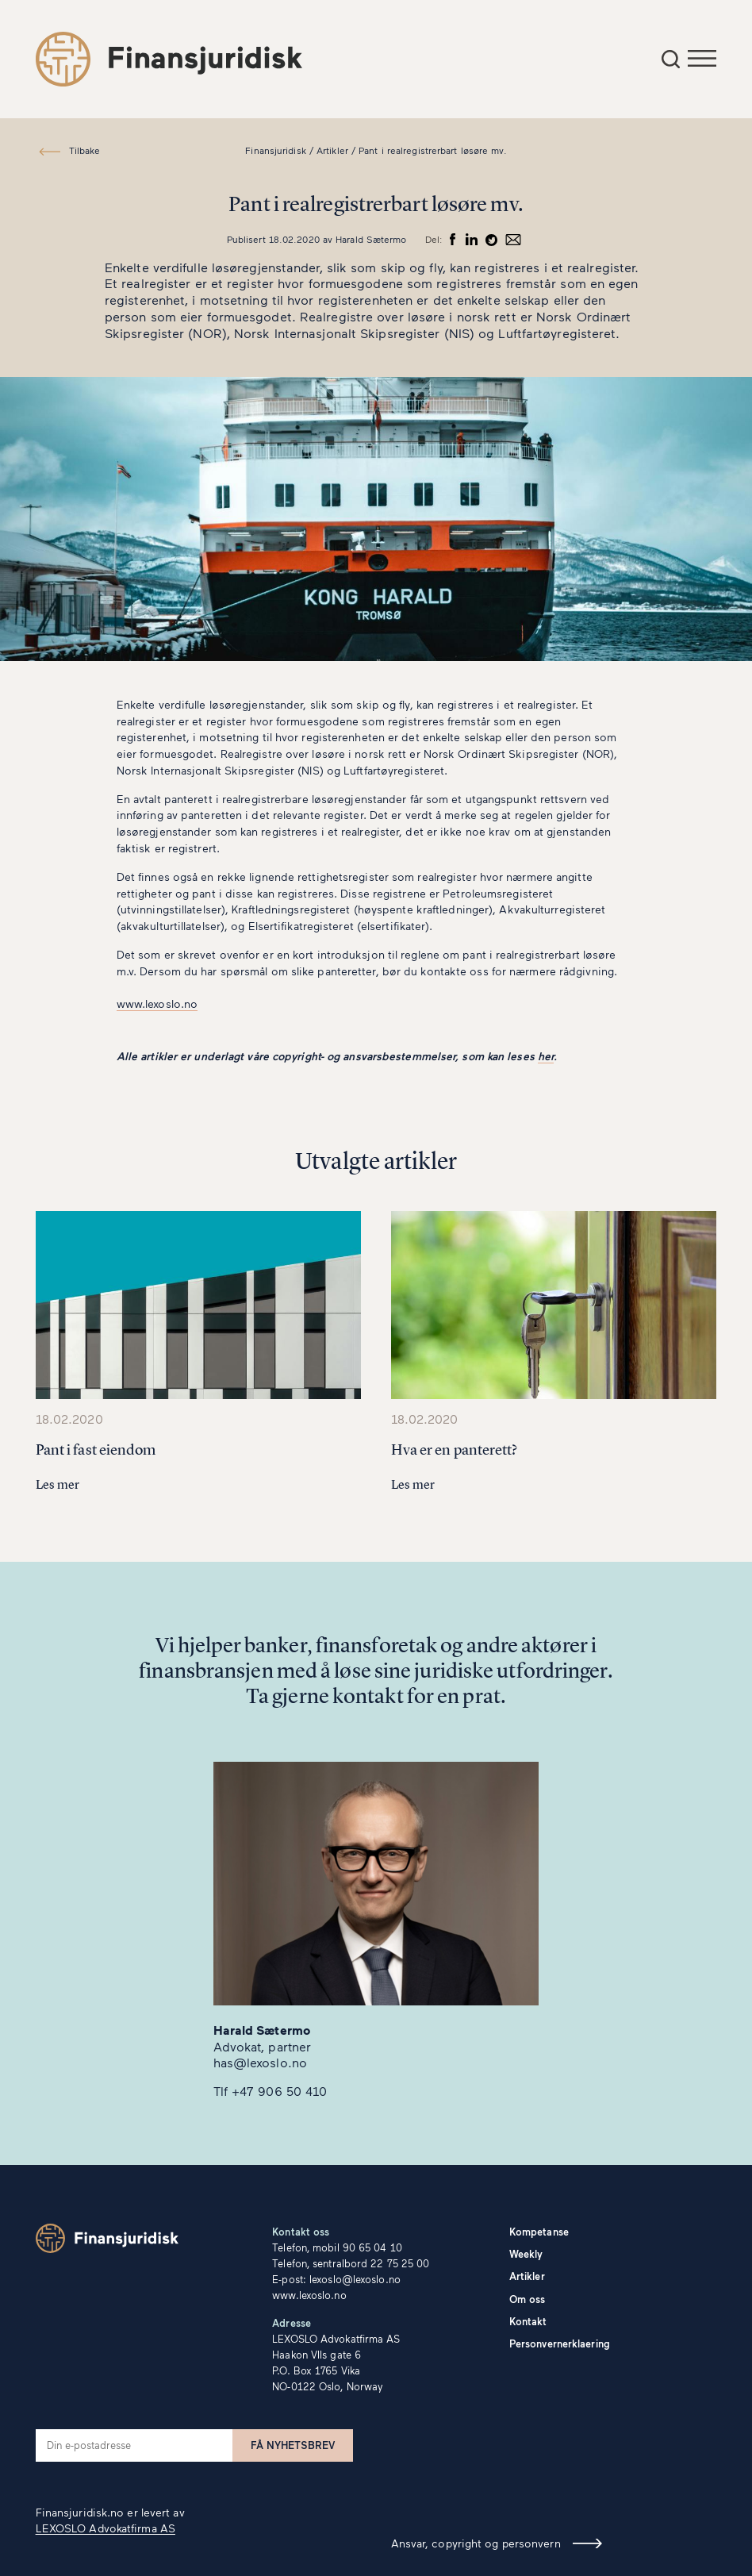 This screenshot has width=752, height=2576. I want to click on Telefon, mobil 90 65 04 10, so click(337, 2247).